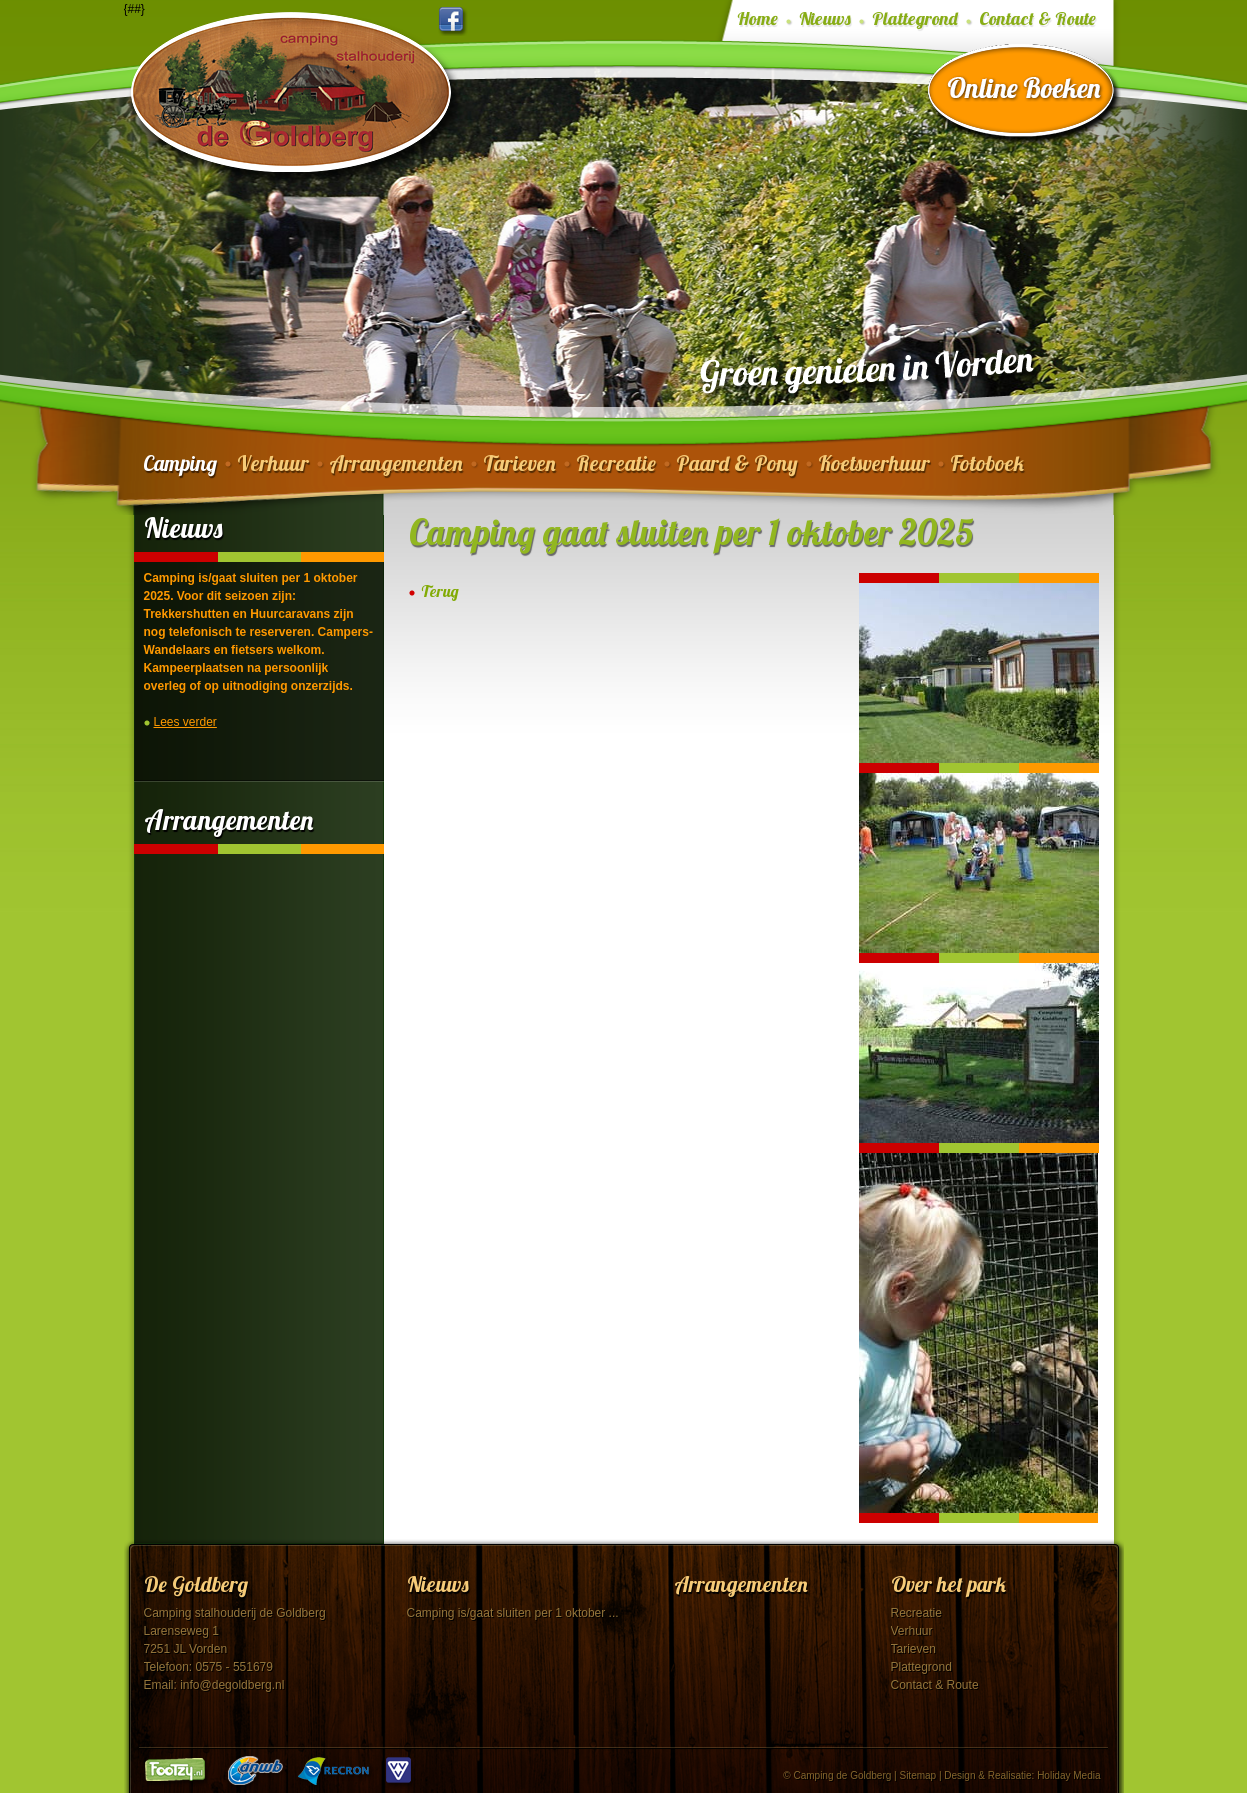 The height and width of the screenshot is (1793, 1247). Describe the element at coordinates (757, 19) in the screenshot. I see `Home` at that location.